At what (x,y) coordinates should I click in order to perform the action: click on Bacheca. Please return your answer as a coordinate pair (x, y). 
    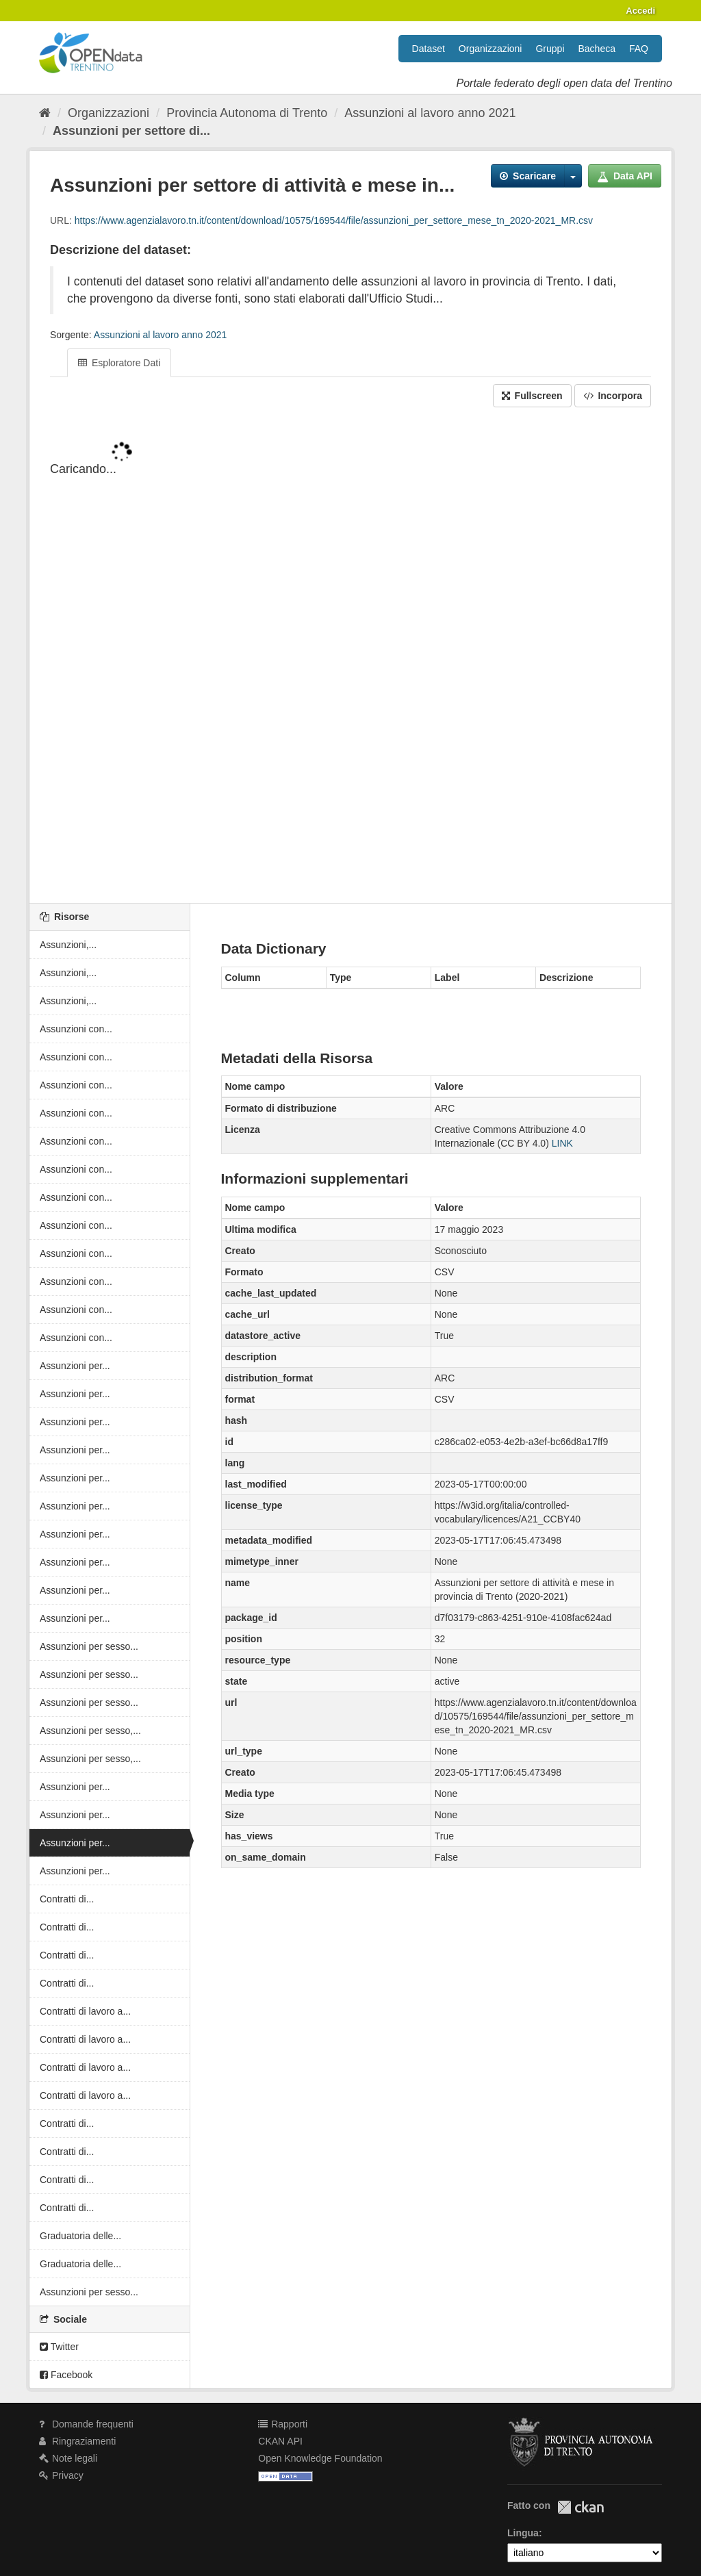
    Looking at the image, I should click on (596, 48).